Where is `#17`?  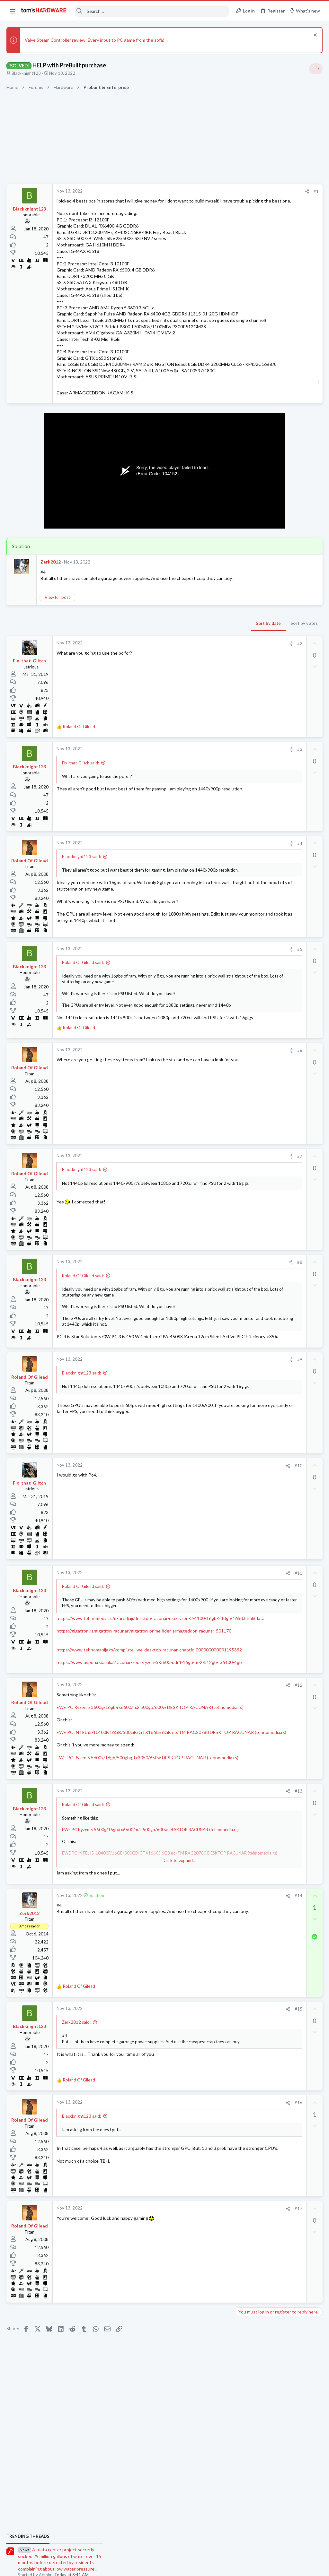
#17 is located at coordinates (196, 2323).